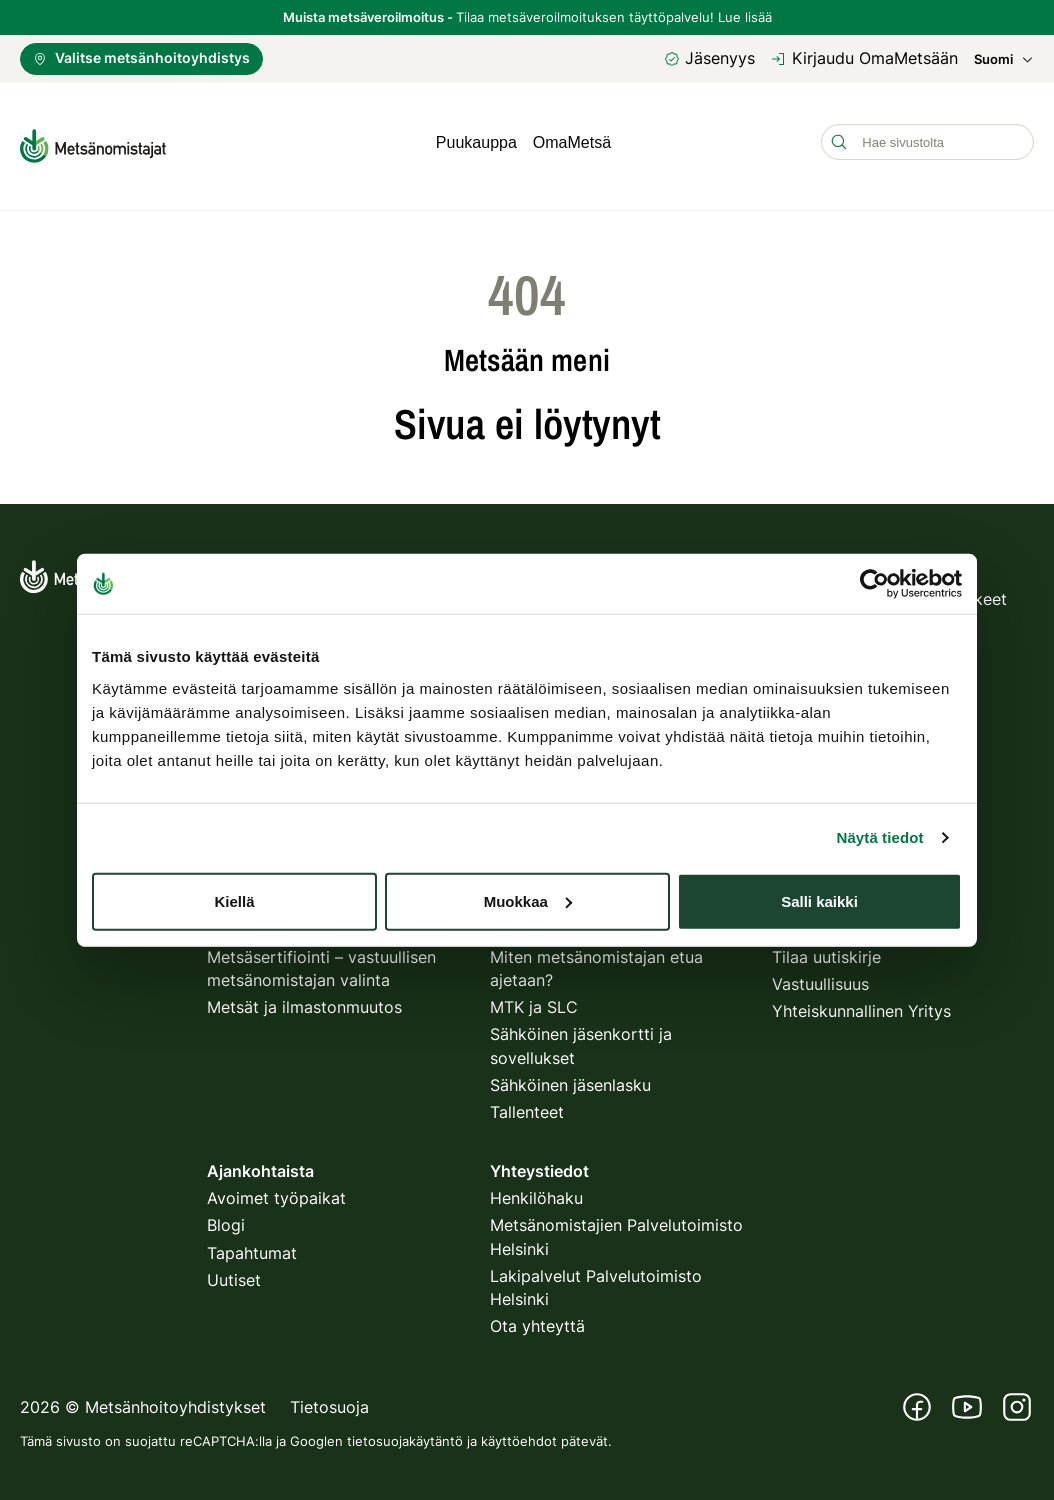 The width and height of the screenshot is (1054, 1500). What do you see at coordinates (476, 142) in the screenshot?
I see `Puukauppa` at bounding box center [476, 142].